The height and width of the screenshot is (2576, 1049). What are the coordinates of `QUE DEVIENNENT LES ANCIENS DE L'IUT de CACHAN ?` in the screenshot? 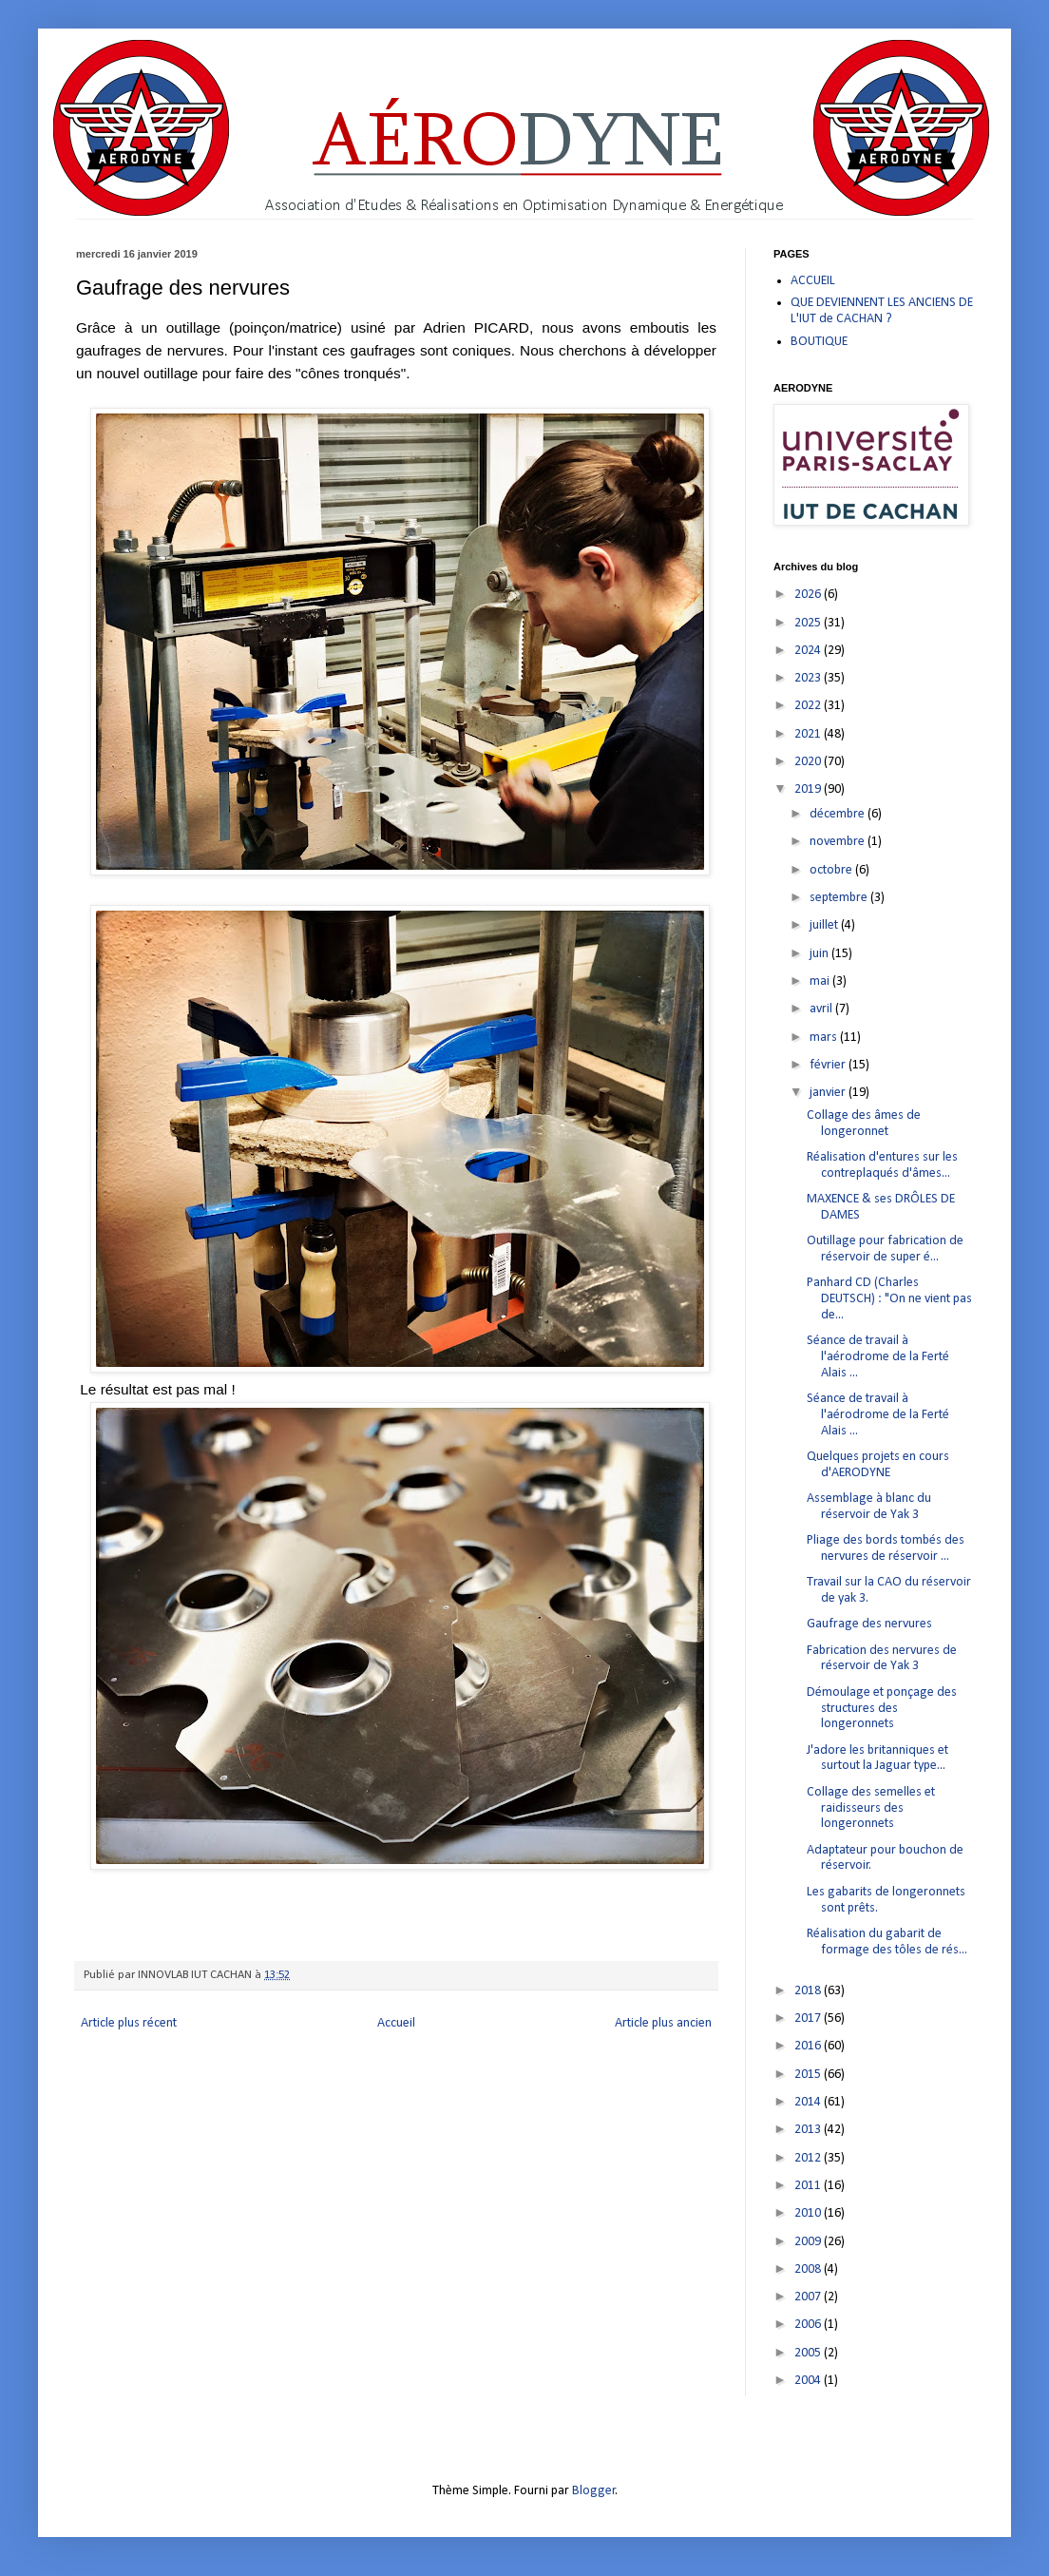 It's located at (882, 311).